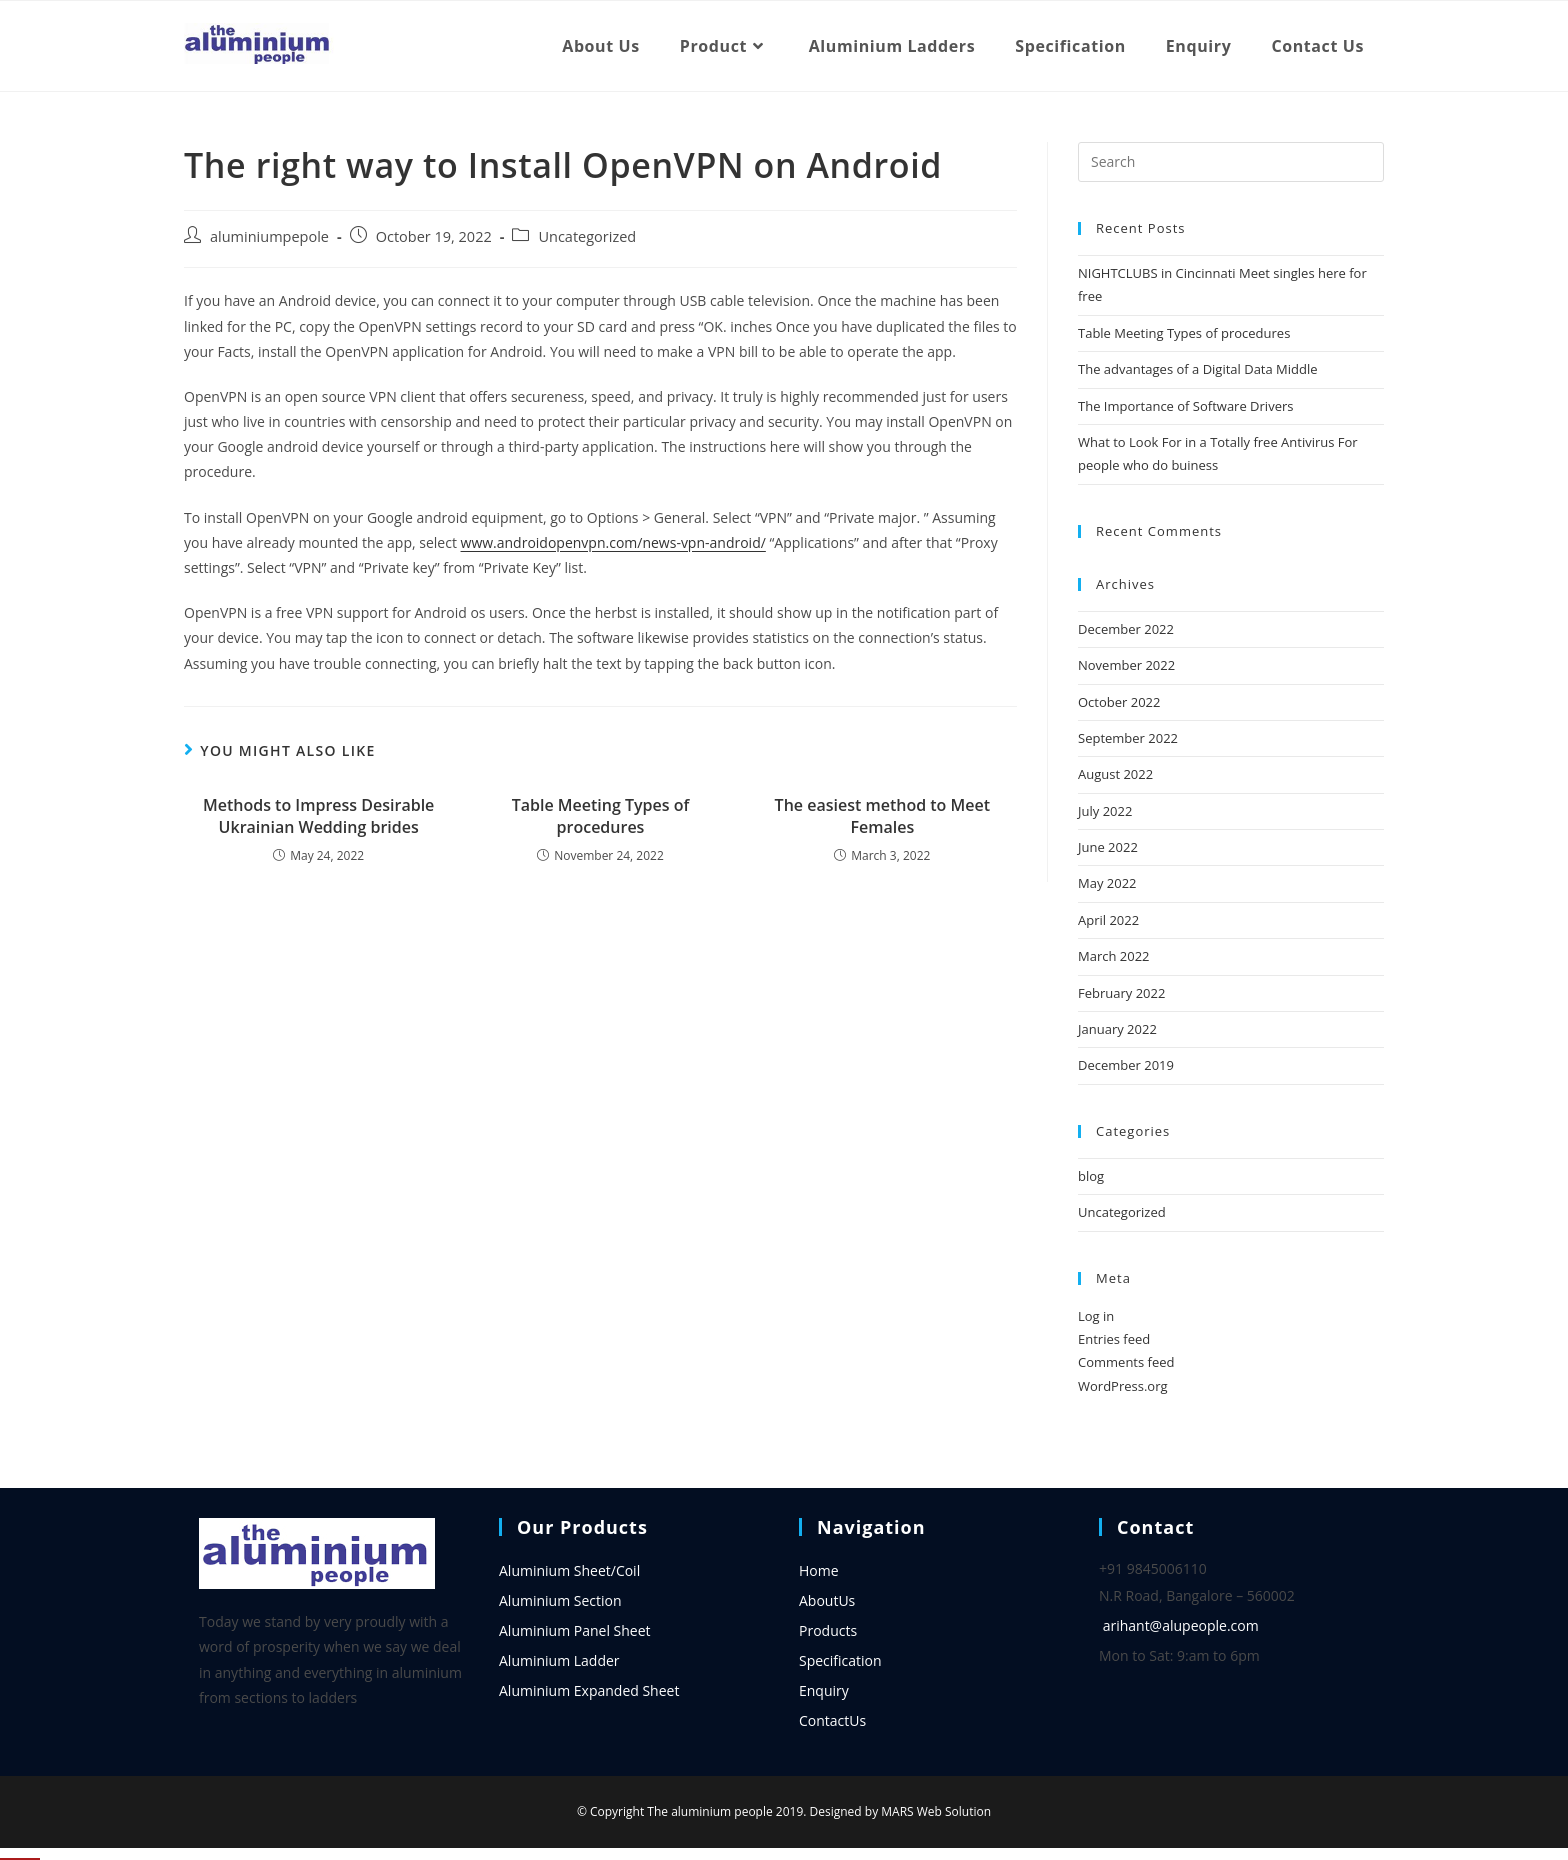 The width and height of the screenshot is (1568, 1860). What do you see at coordinates (1108, 847) in the screenshot?
I see `June 2022` at bounding box center [1108, 847].